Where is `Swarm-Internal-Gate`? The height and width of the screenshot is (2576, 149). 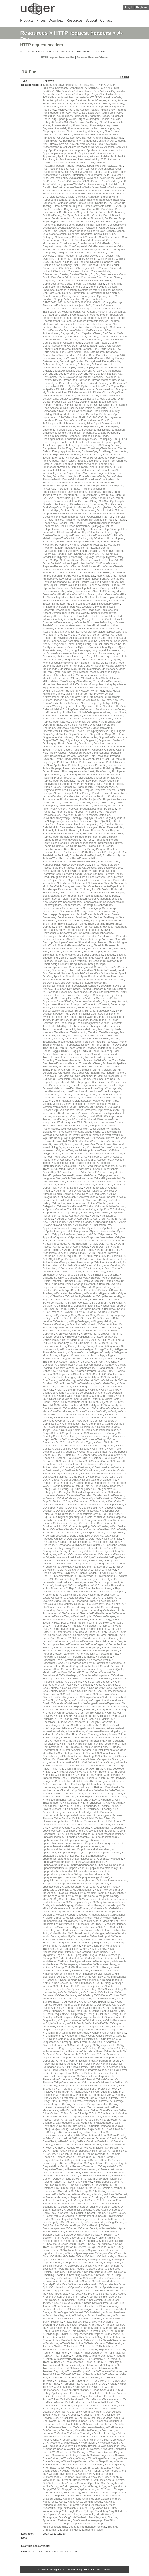 Swarm-Internal-Gate is located at coordinates (84, 1013).